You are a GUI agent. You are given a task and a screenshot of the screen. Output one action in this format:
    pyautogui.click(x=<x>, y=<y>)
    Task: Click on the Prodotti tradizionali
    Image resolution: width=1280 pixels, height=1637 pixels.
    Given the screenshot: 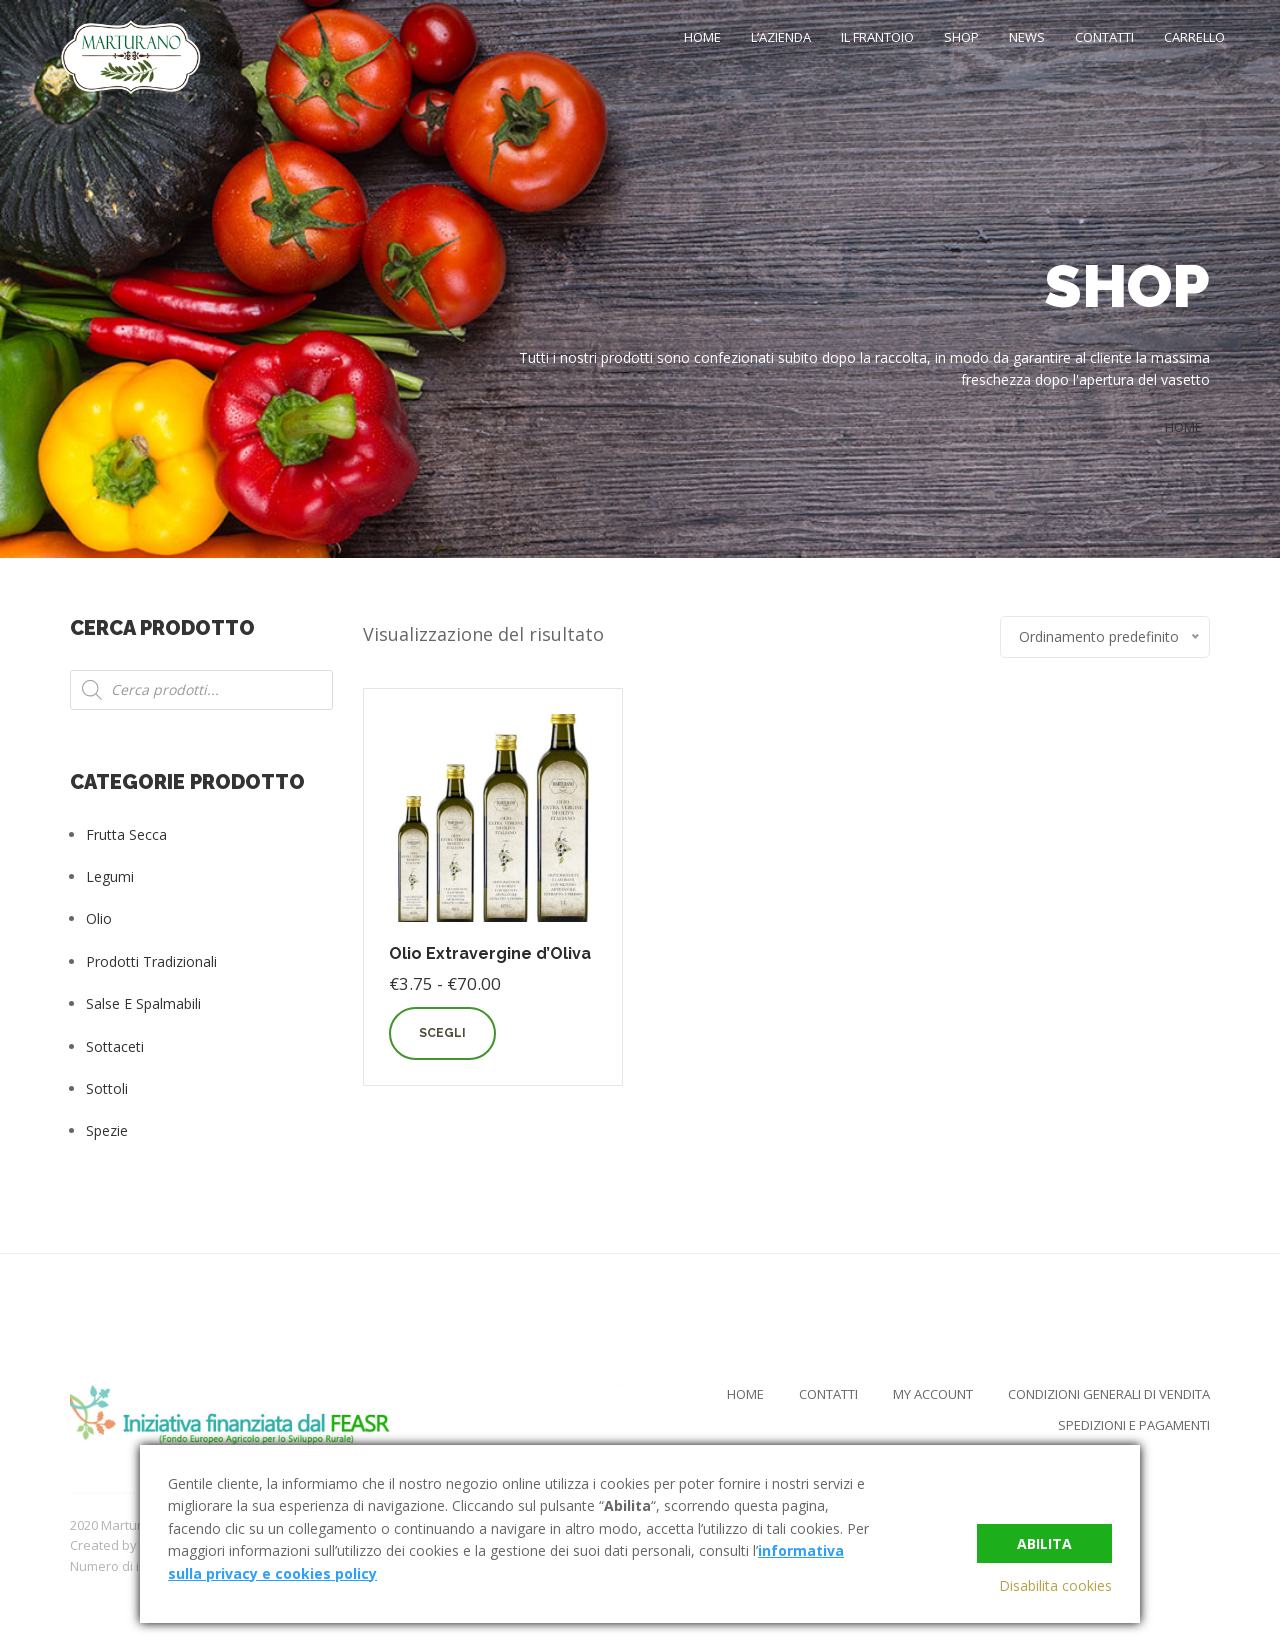 What is the action you would take?
    pyautogui.click(x=151, y=961)
    